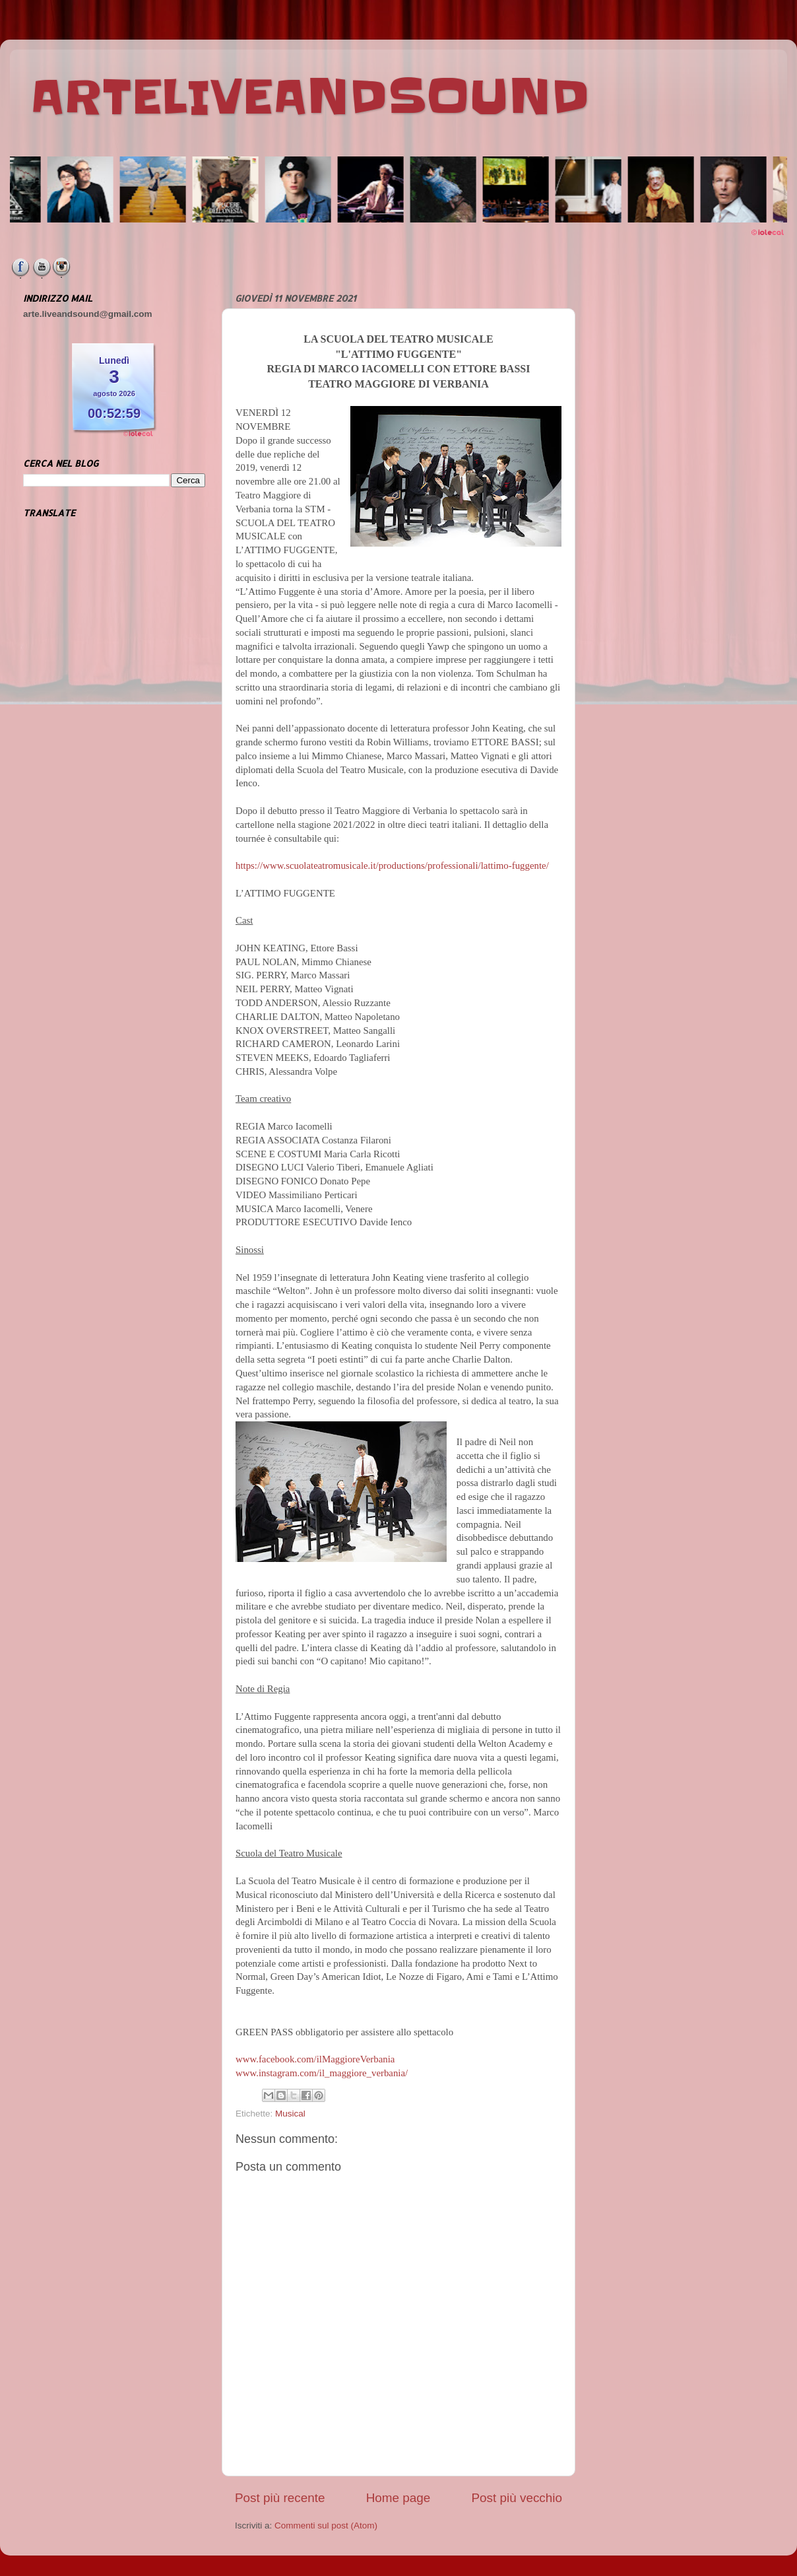 Image resolution: width=797 pixels, height=2576 pixels. What do you see at coordinates (516, 2498) in the screenshot?
I see `Post più vecchio` at bounding box center [516, 2498].